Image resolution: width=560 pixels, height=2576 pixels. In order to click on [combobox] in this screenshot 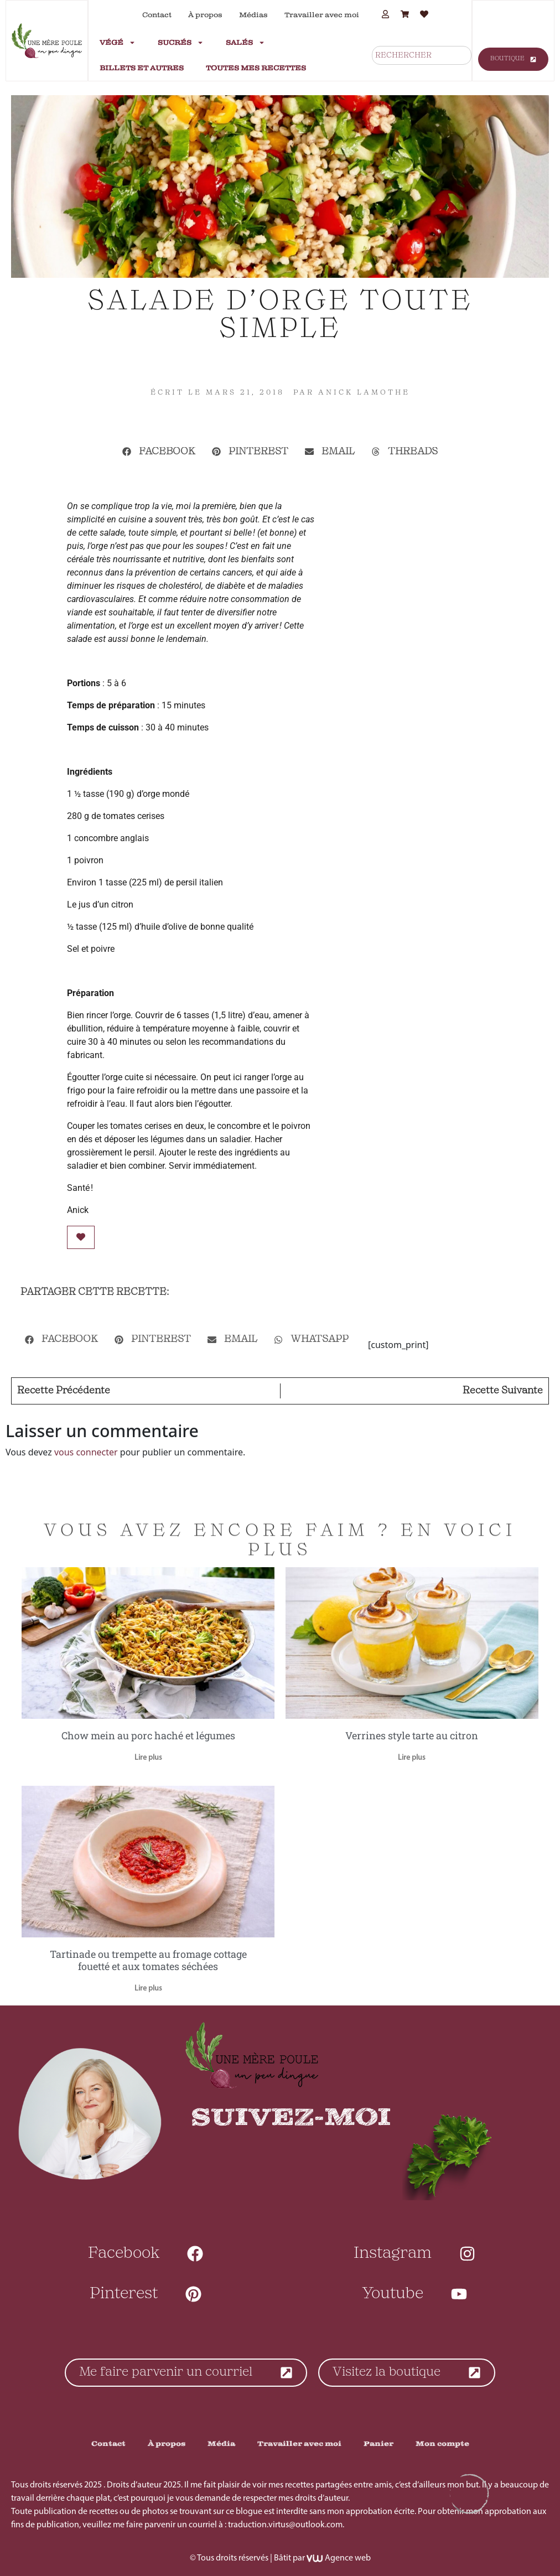, I will do `click(422, 55)`.